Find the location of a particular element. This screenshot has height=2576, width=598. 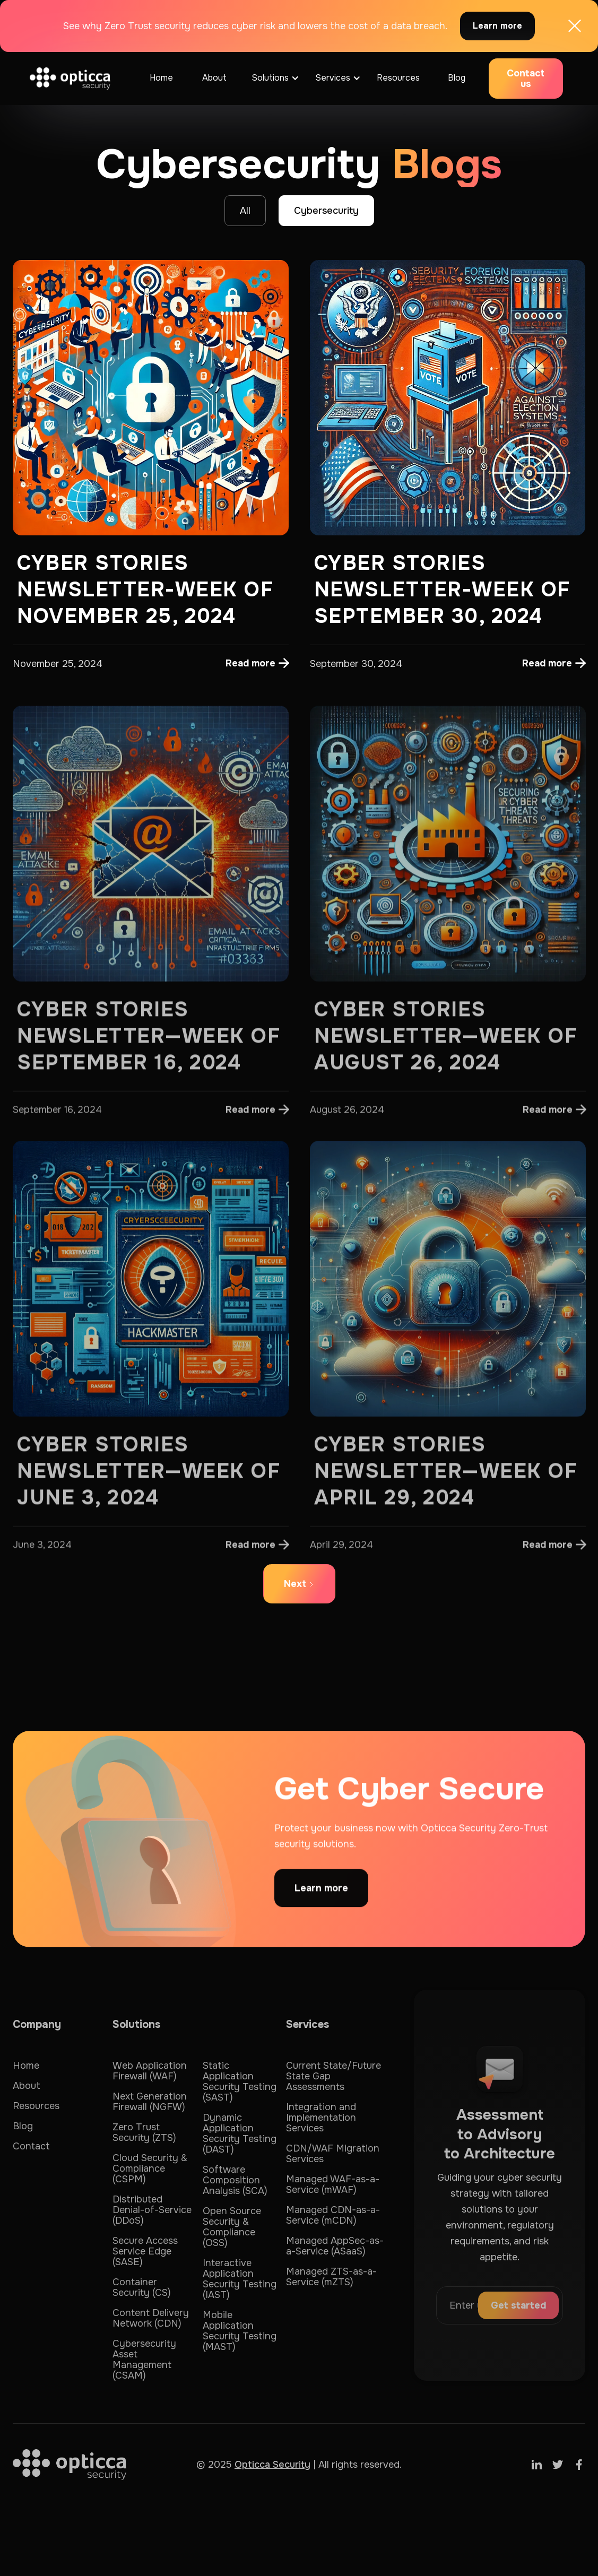

Contact us is located at coordinates (525, 78).